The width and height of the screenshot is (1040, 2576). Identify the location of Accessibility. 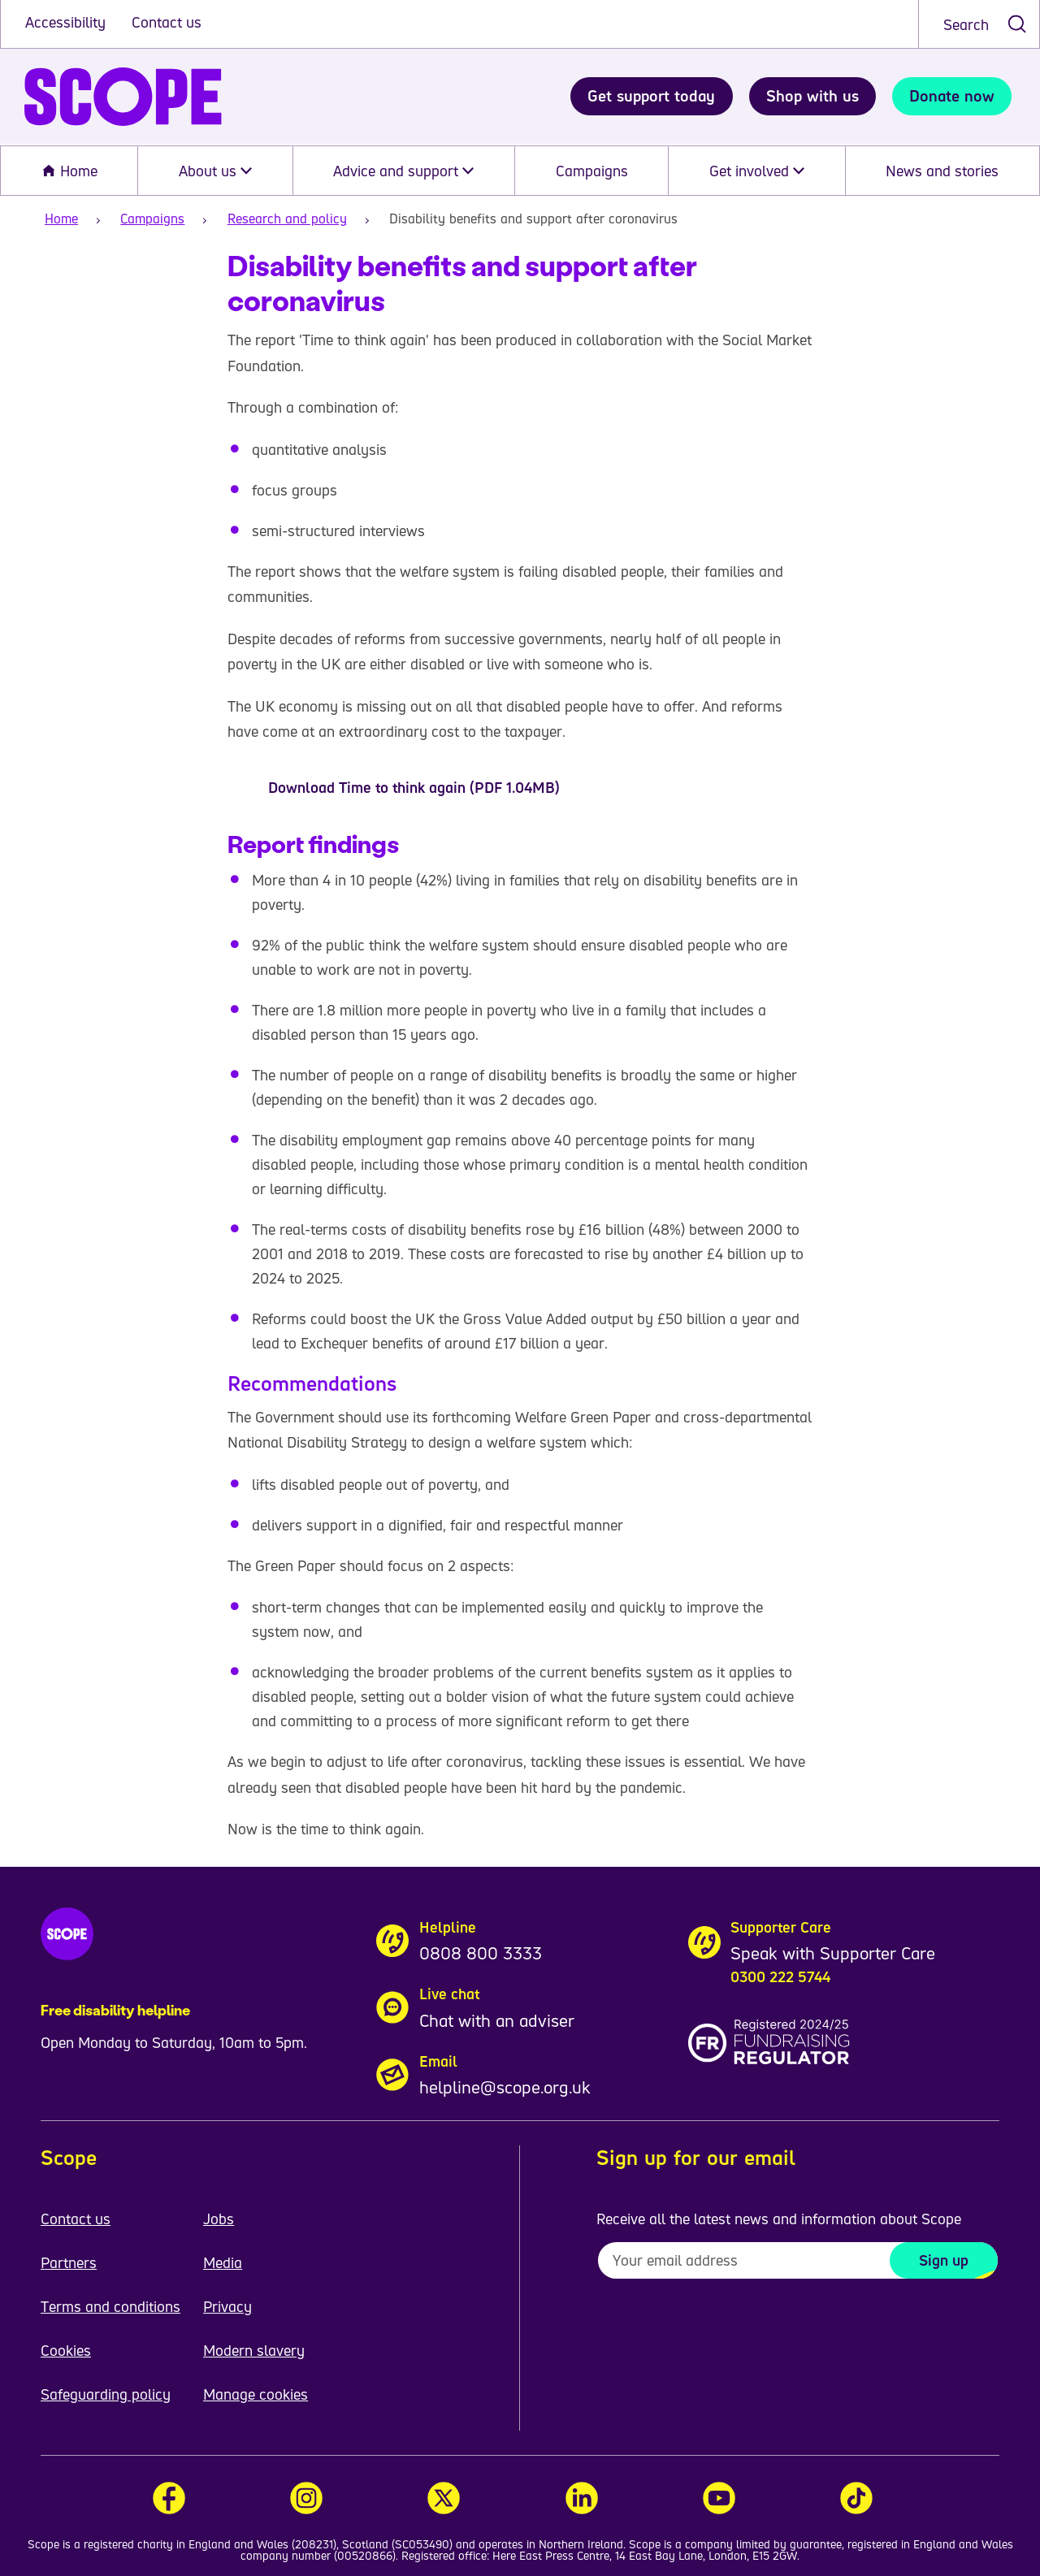
(67, 22).